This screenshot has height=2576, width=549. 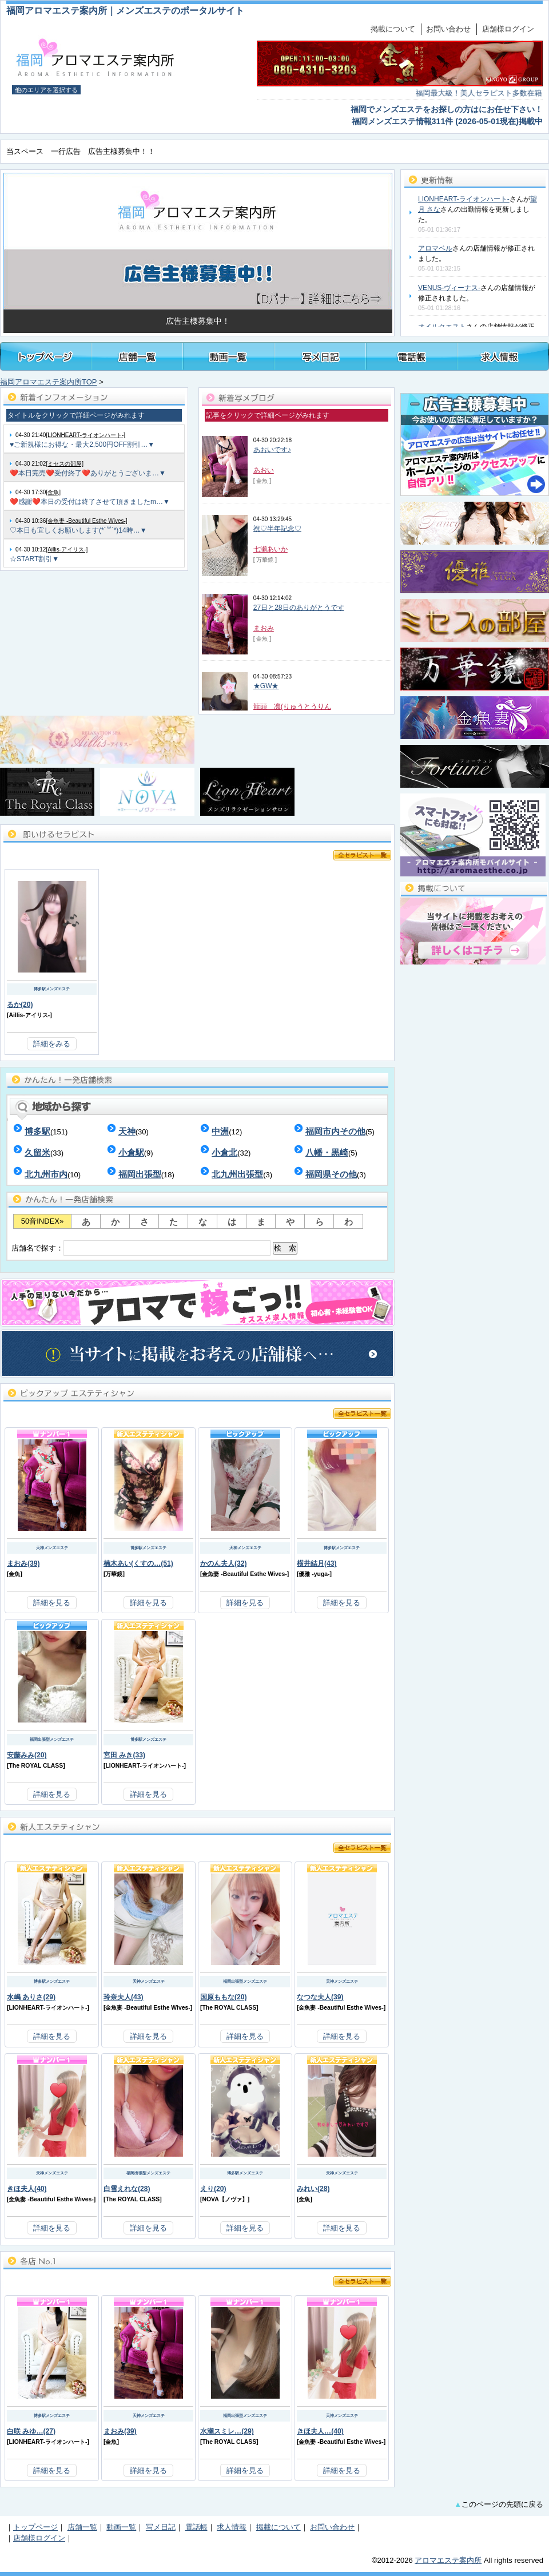 I want to click on 北九州出張型, so click(x=237, y=1174).